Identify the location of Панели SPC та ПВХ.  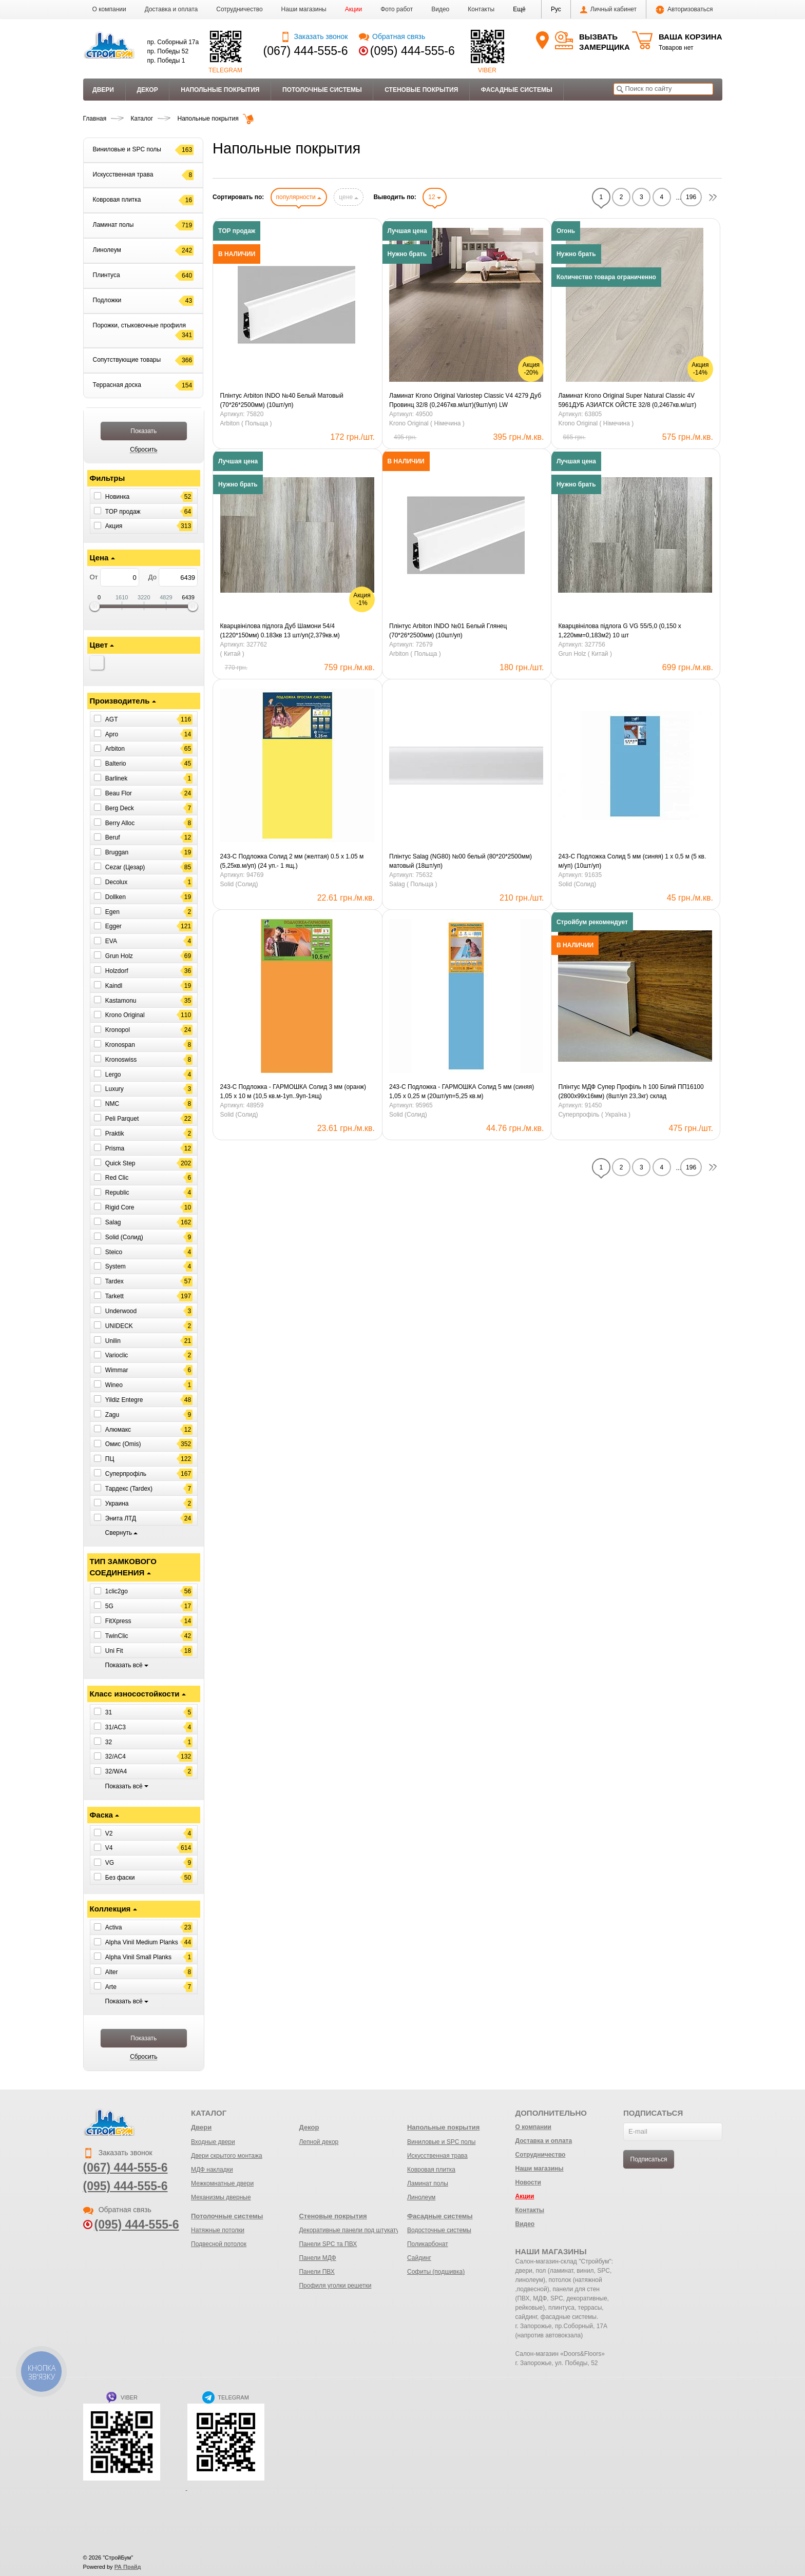
(328, 2244).